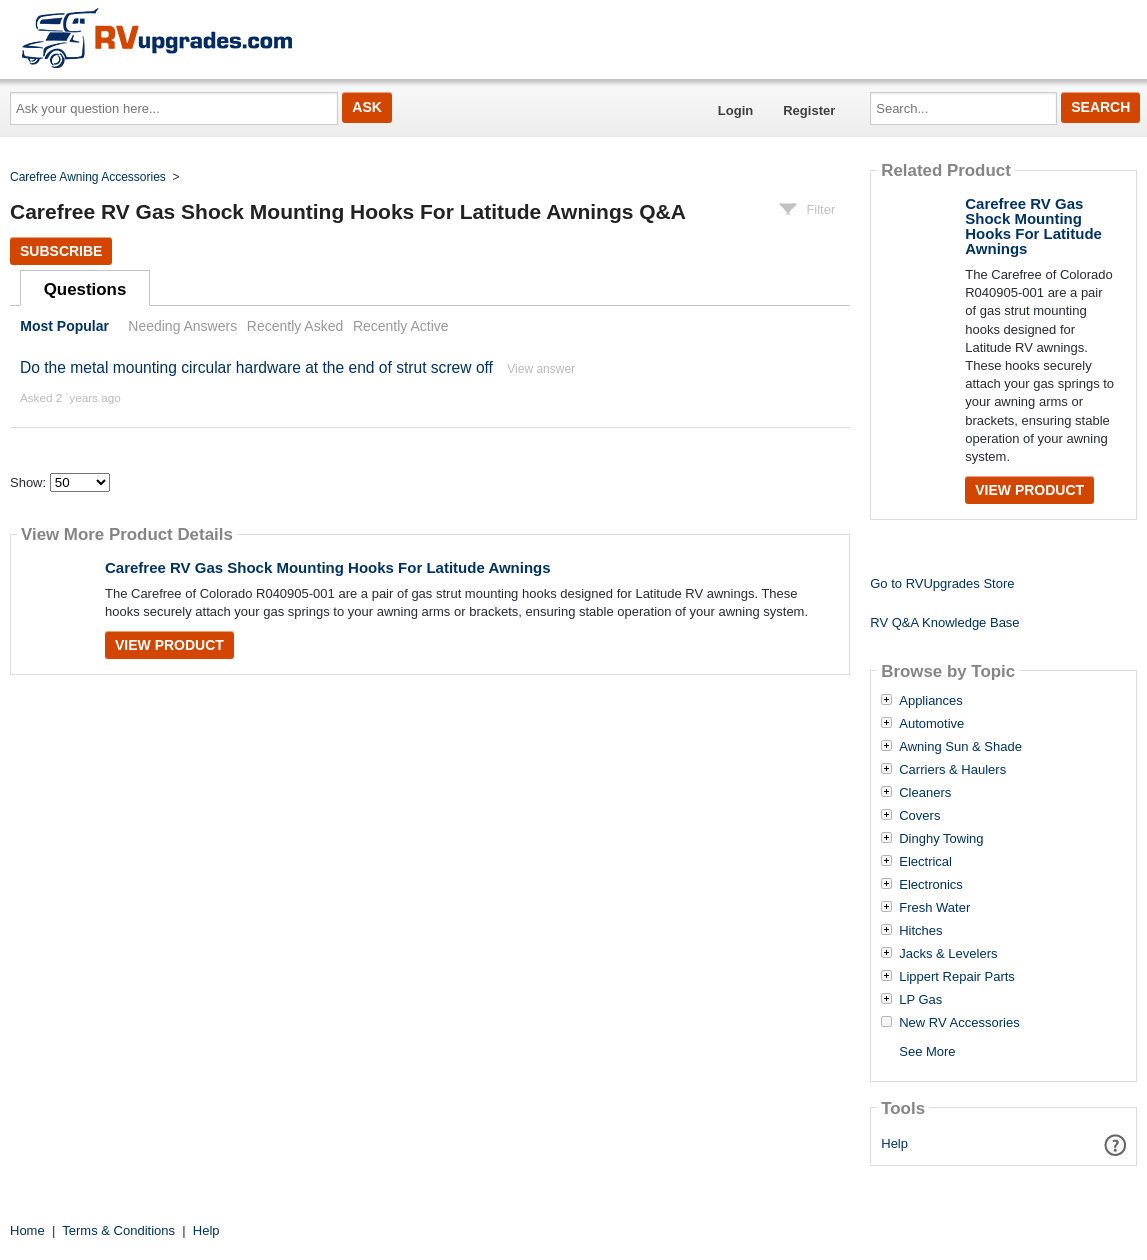 The height and width of the screenshot is (1260, 1147). What do you see at coordinates (894, 1143) in the screenshot?
I see `Help` at bounding box center [894, 1143].